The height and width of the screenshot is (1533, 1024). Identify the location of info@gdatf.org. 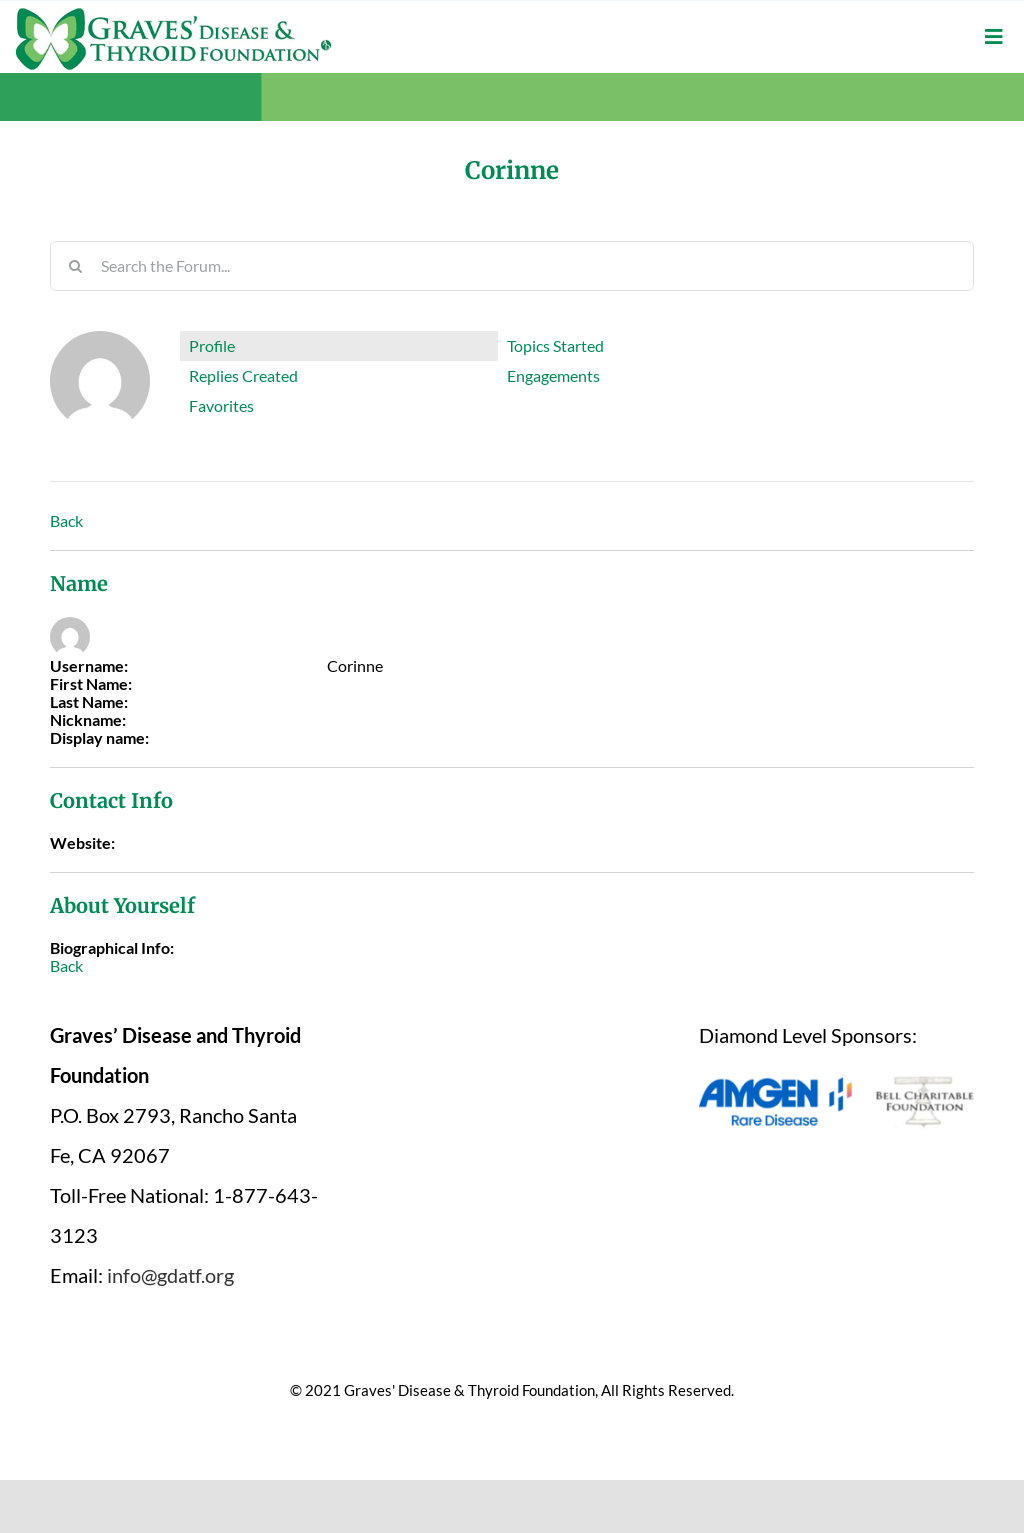
(170, 1275).